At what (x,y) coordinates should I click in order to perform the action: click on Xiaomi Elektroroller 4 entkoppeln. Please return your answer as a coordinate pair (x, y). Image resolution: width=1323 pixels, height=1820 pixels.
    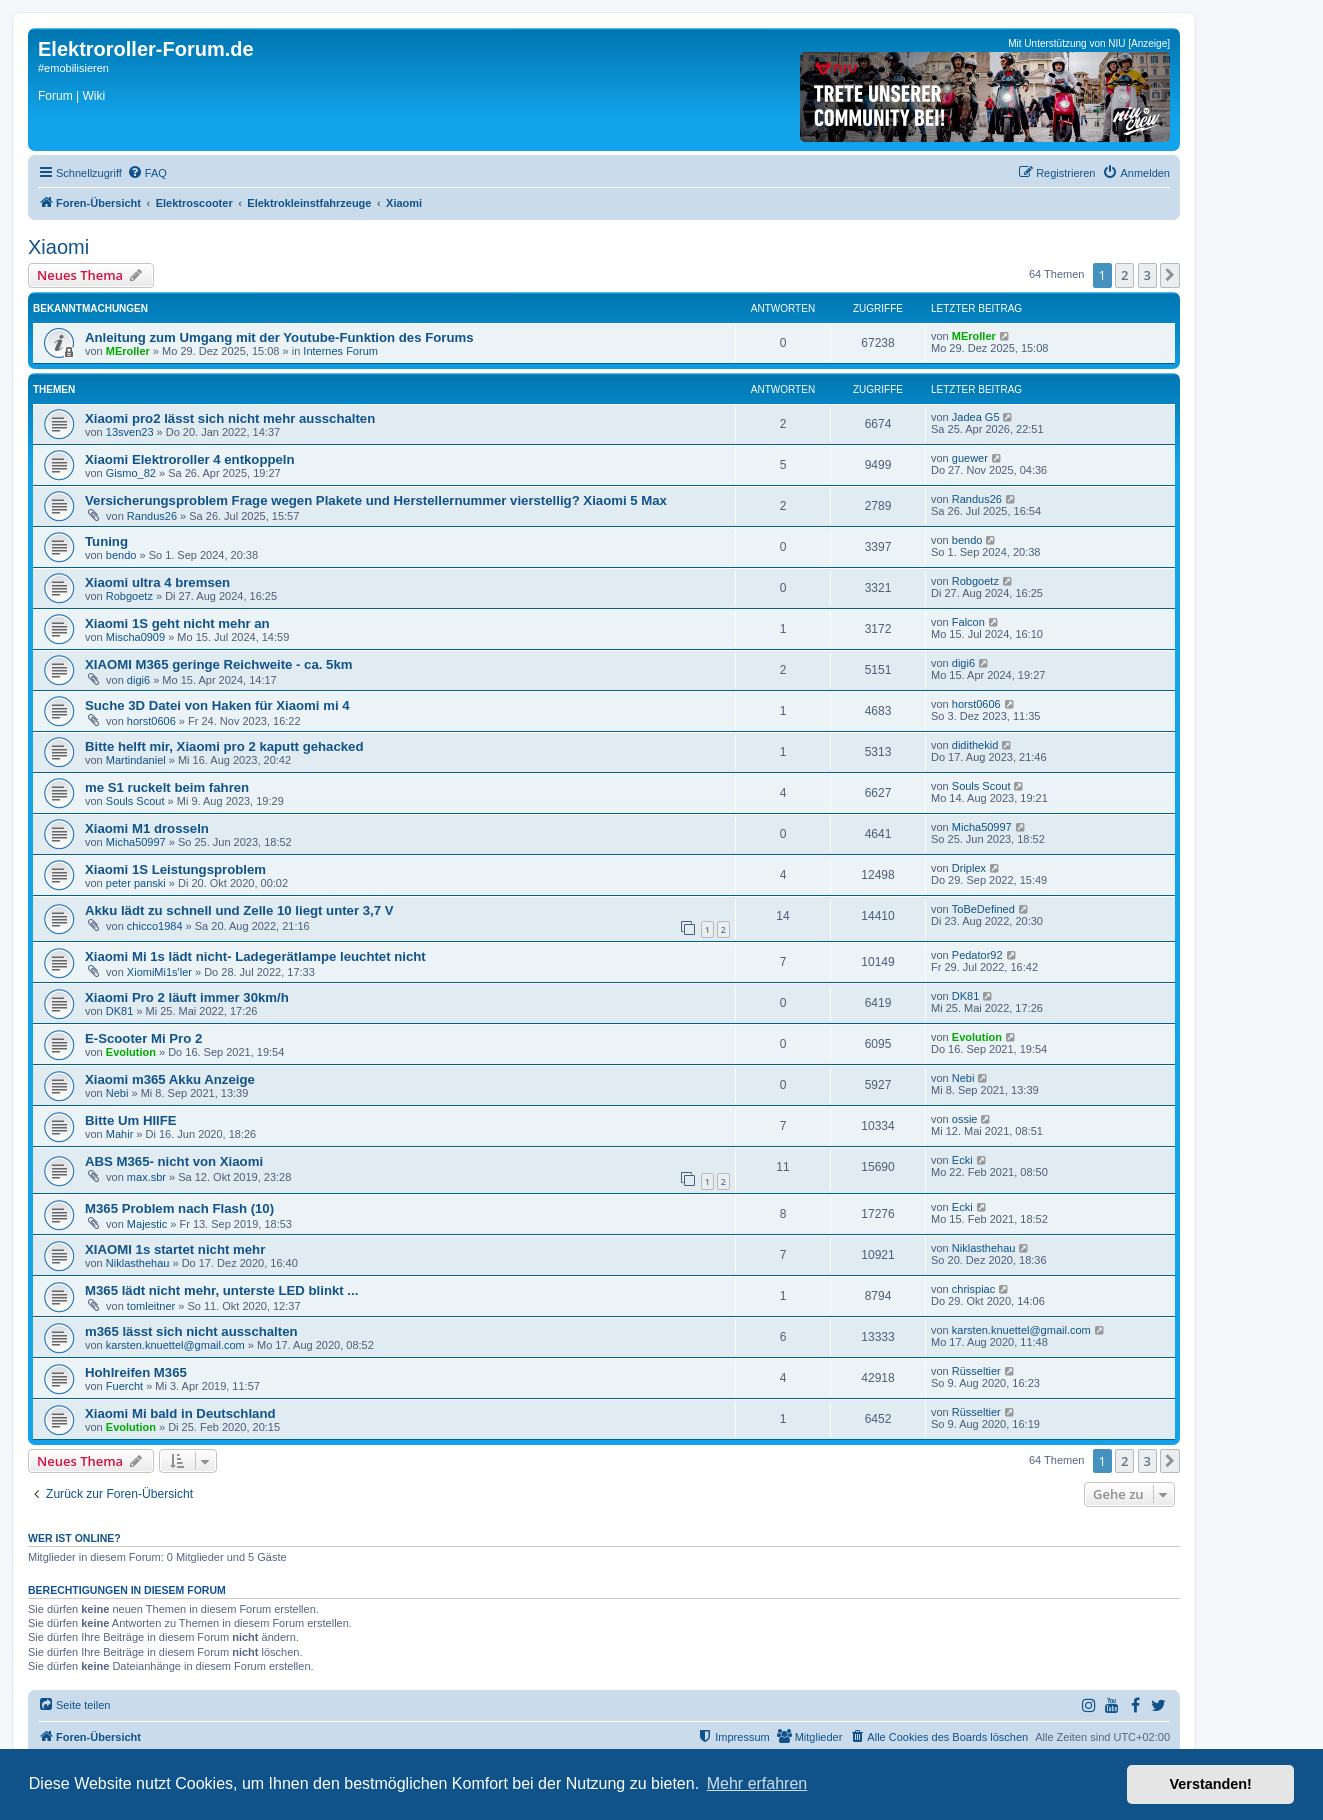
    Looking at the image, I should click on (190, 459).